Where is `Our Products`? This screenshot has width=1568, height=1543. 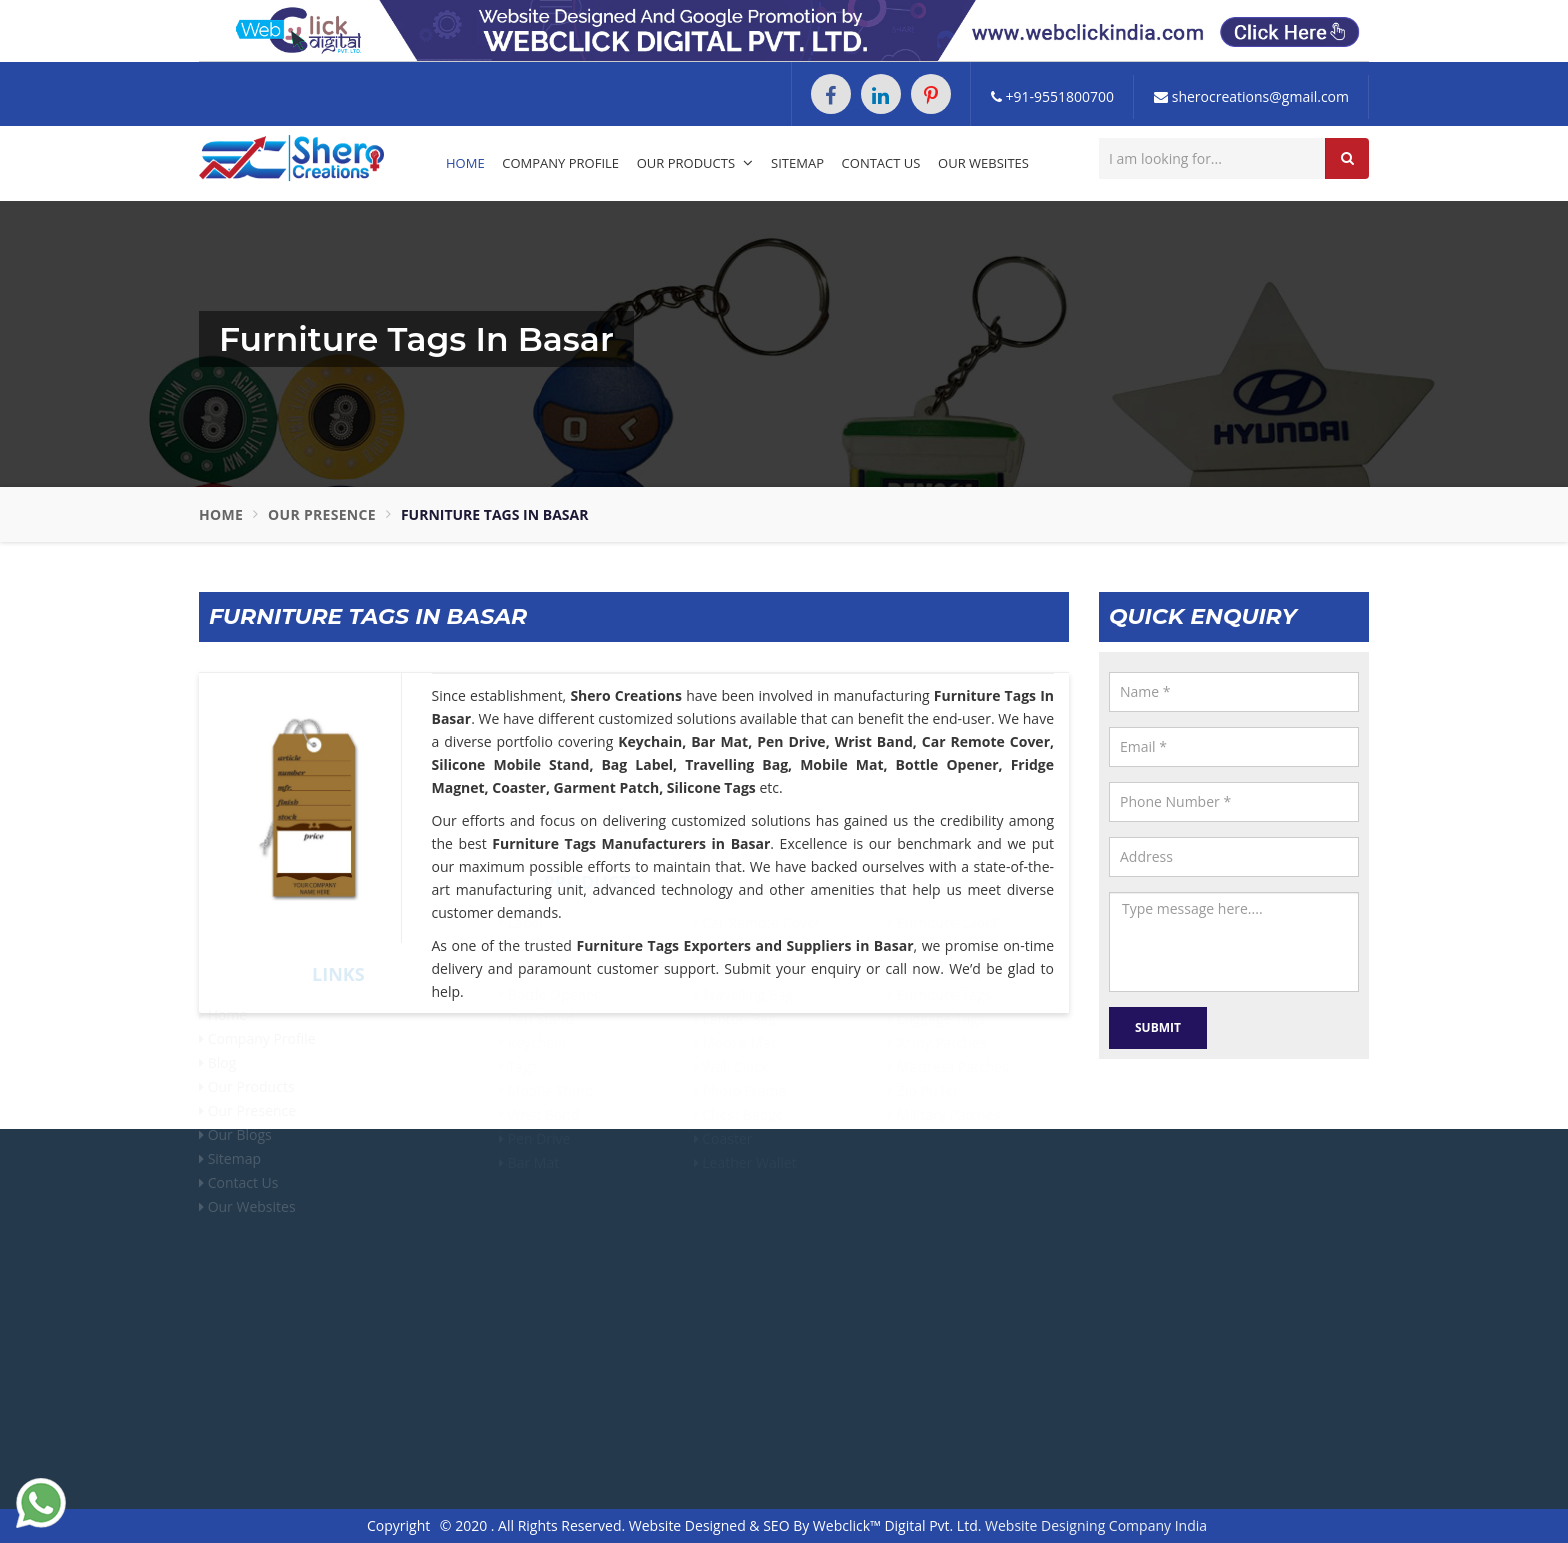 Our Products is located at coordinates (695, 163).